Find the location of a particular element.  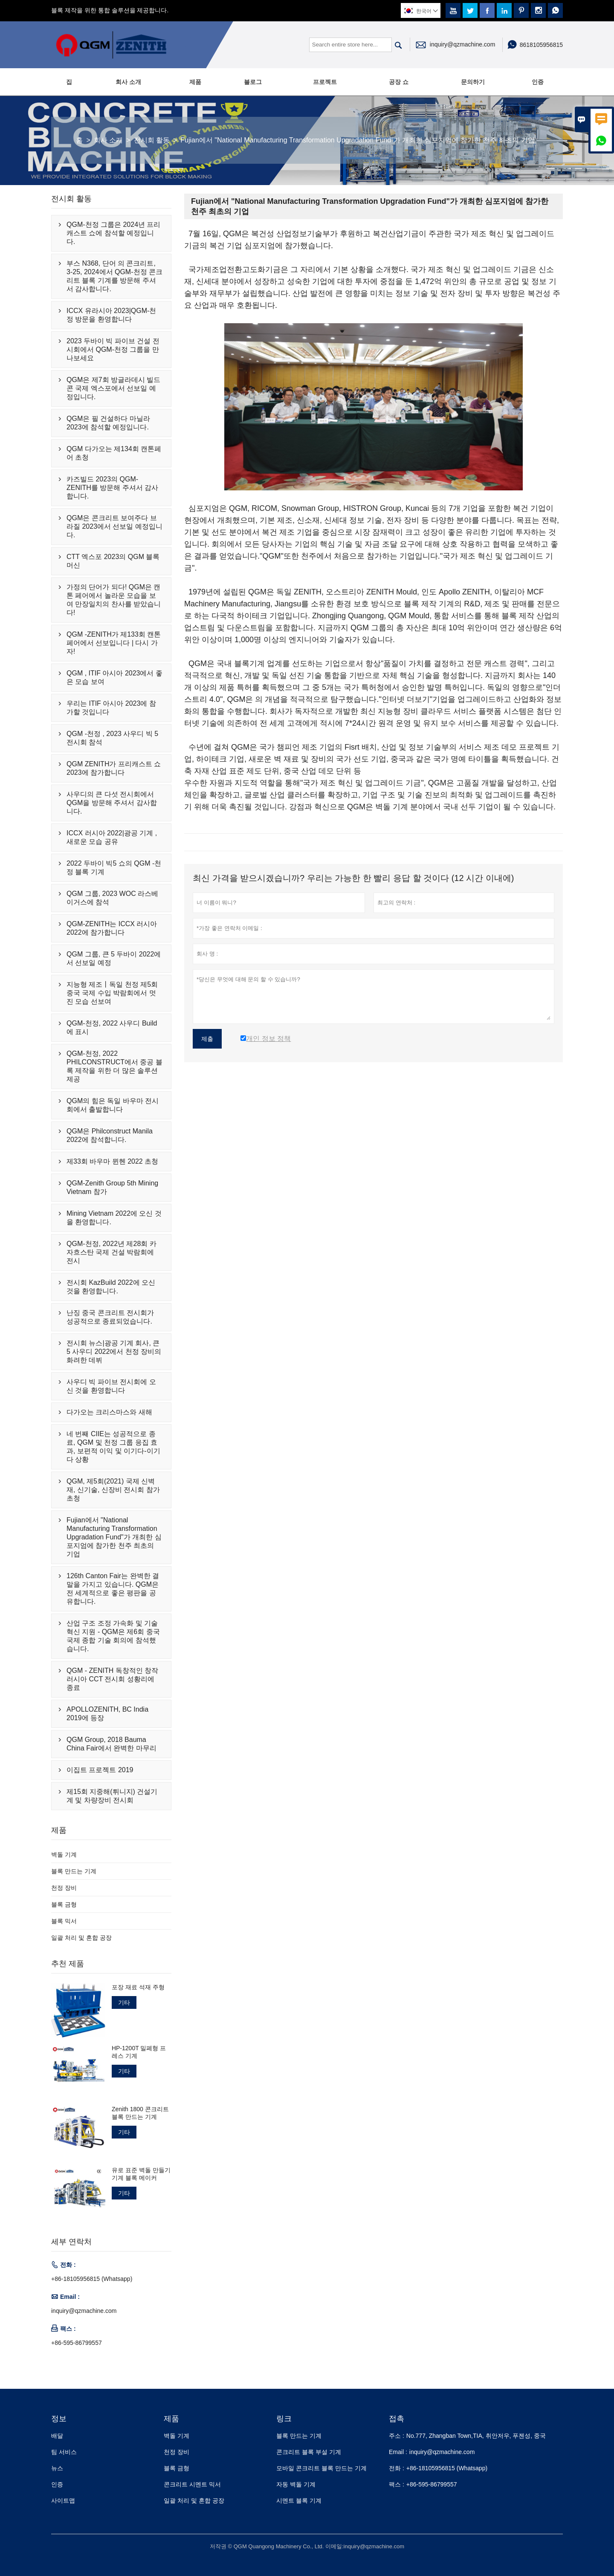

모바일 콘크리트 블록 만드는 기계 is located at coordinates (321, 2468).